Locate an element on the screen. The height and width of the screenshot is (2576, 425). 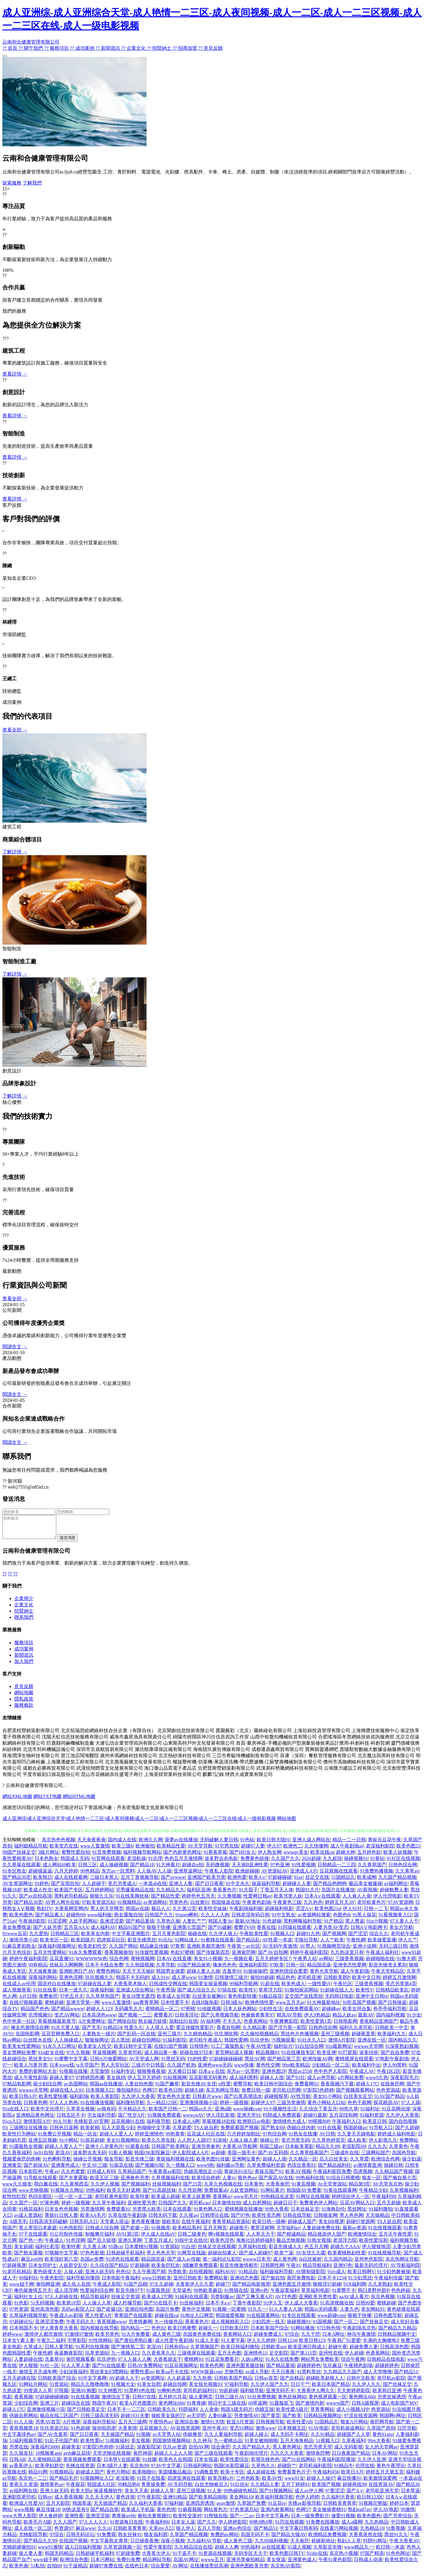
超碰美女 is located at coordinates (70, 2451).